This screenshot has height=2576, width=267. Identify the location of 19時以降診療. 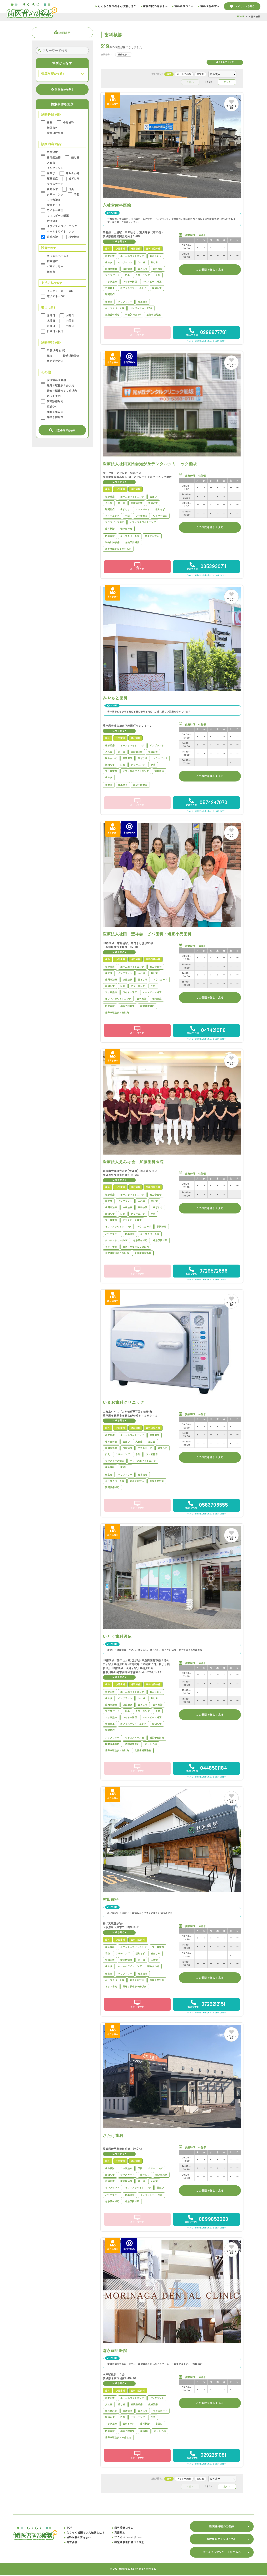
(68, 356).